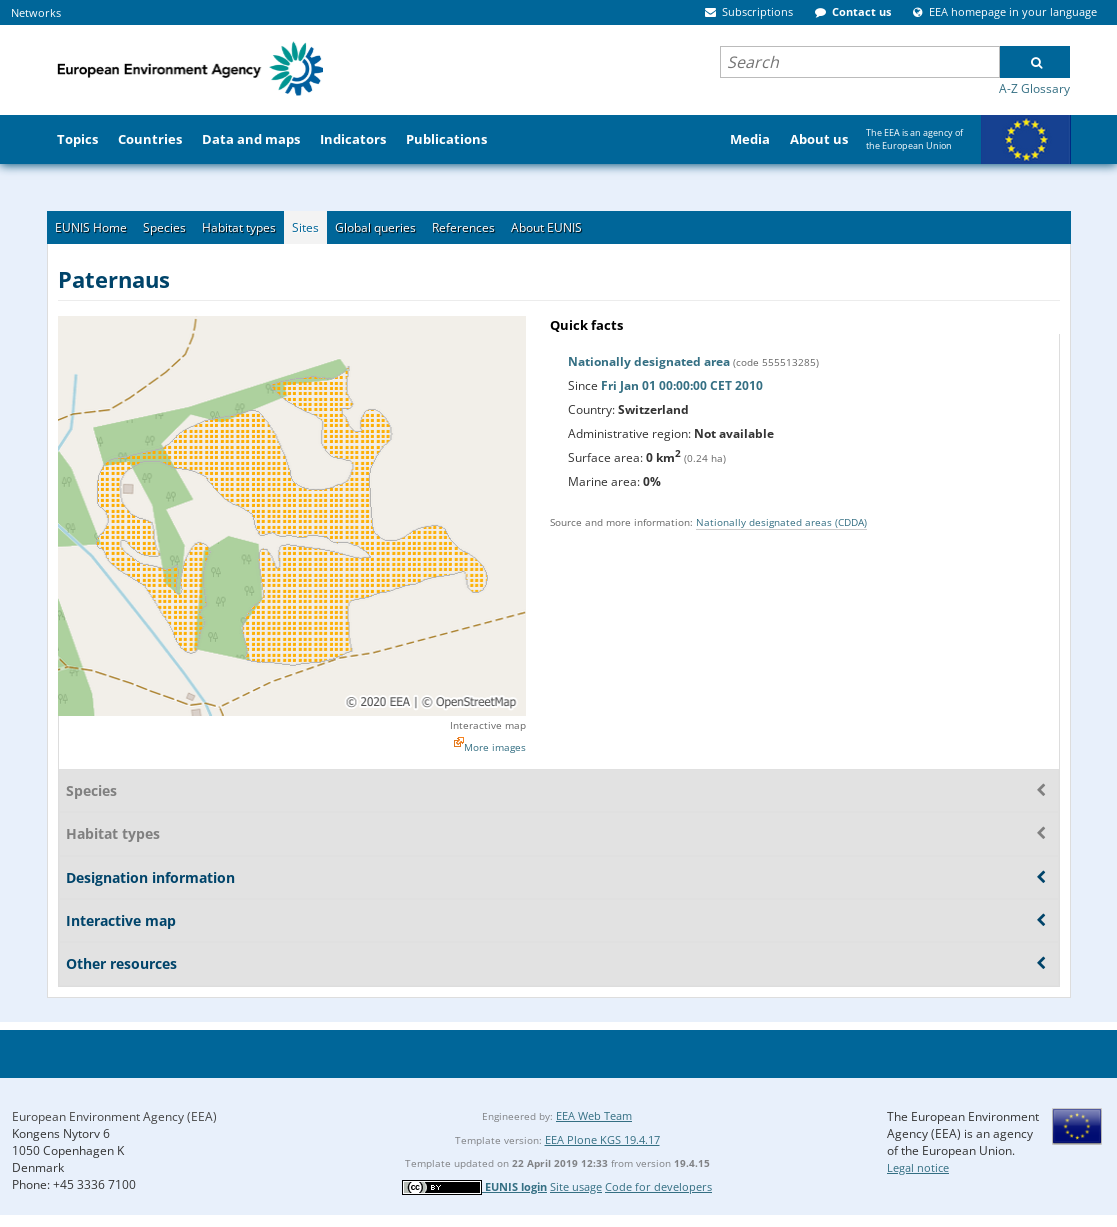  Describe the element at coordinates (602, 1139) in the screenshot. I see `EEA Plone KGS 19.4.17` at that location.